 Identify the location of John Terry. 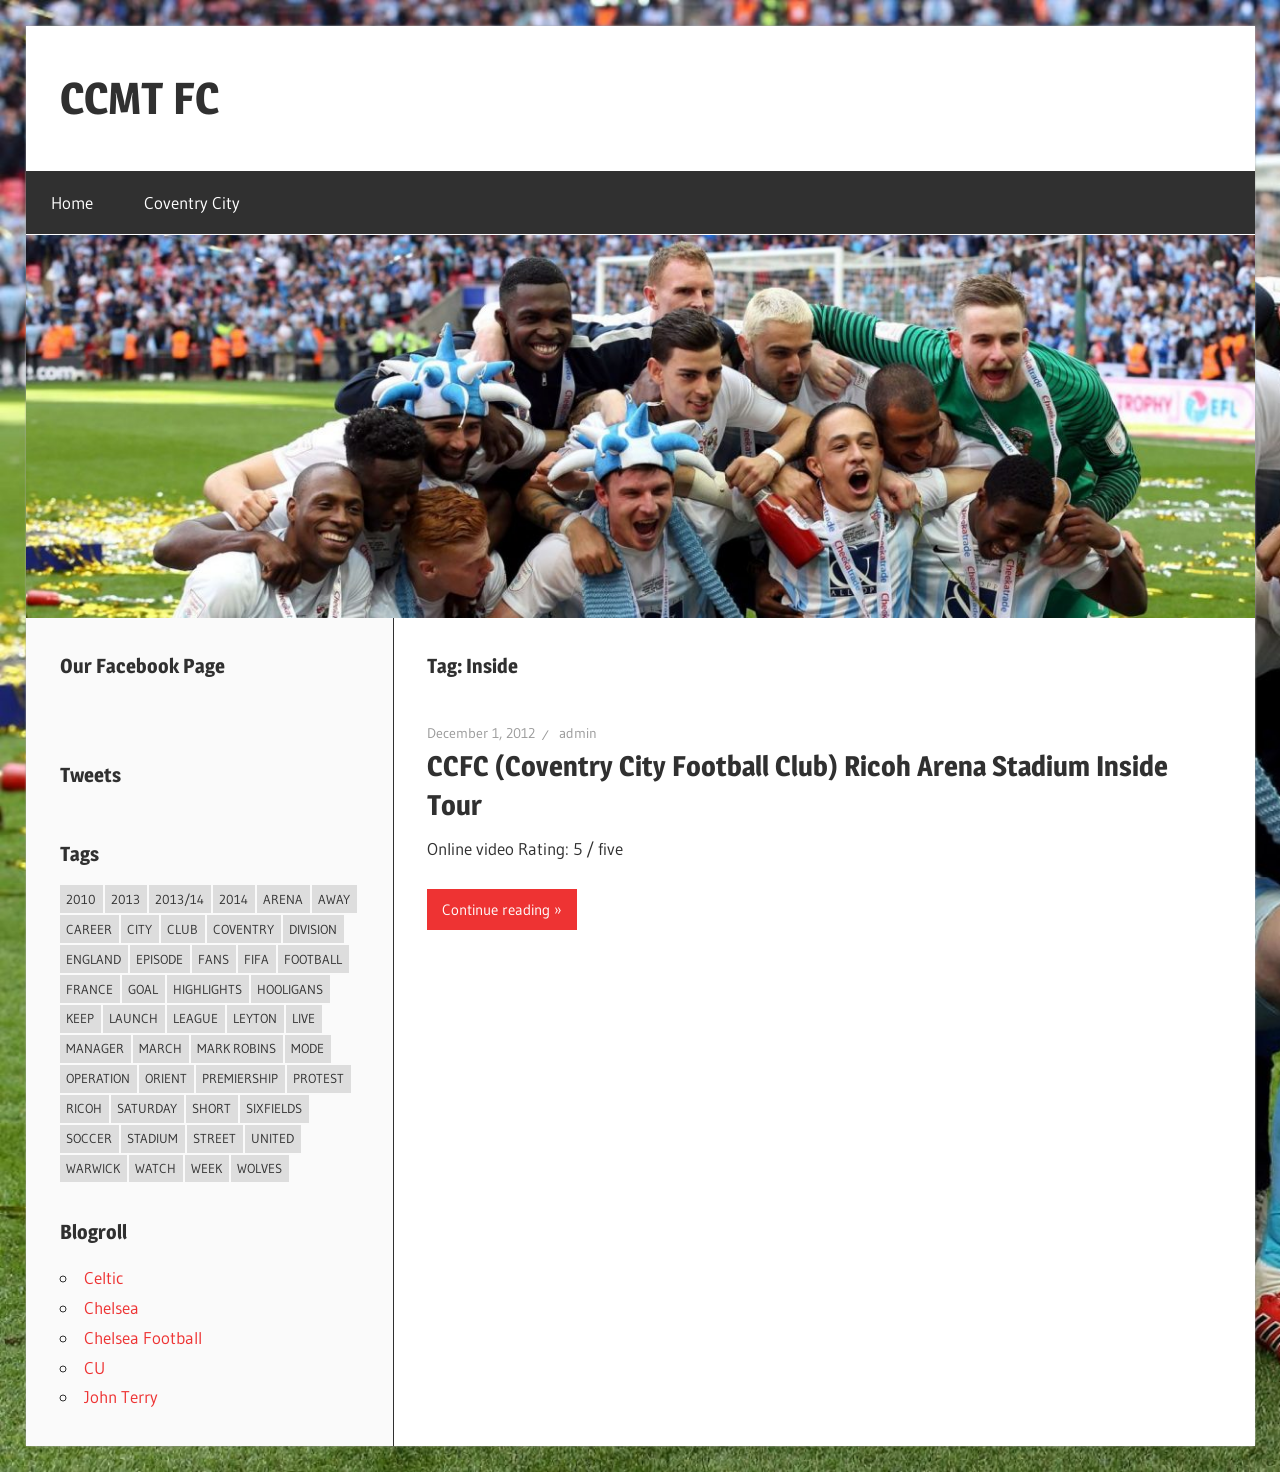
(121, 1396).